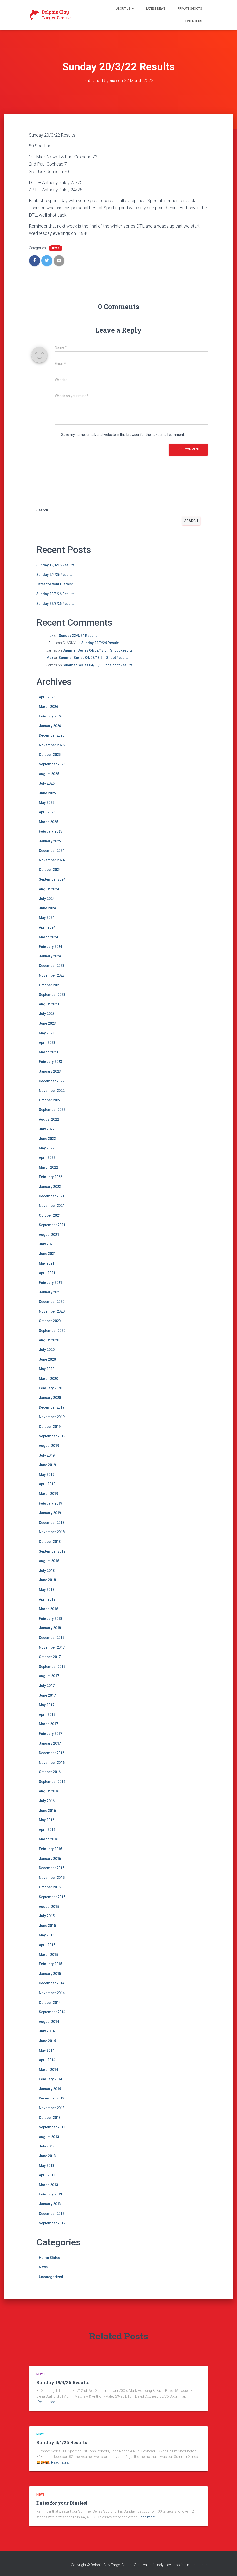 The height and width of the screenshot is (2576, 237). Describe the element at coordinates (52, 879) in the screenshot. I see `September 2024` at that location.